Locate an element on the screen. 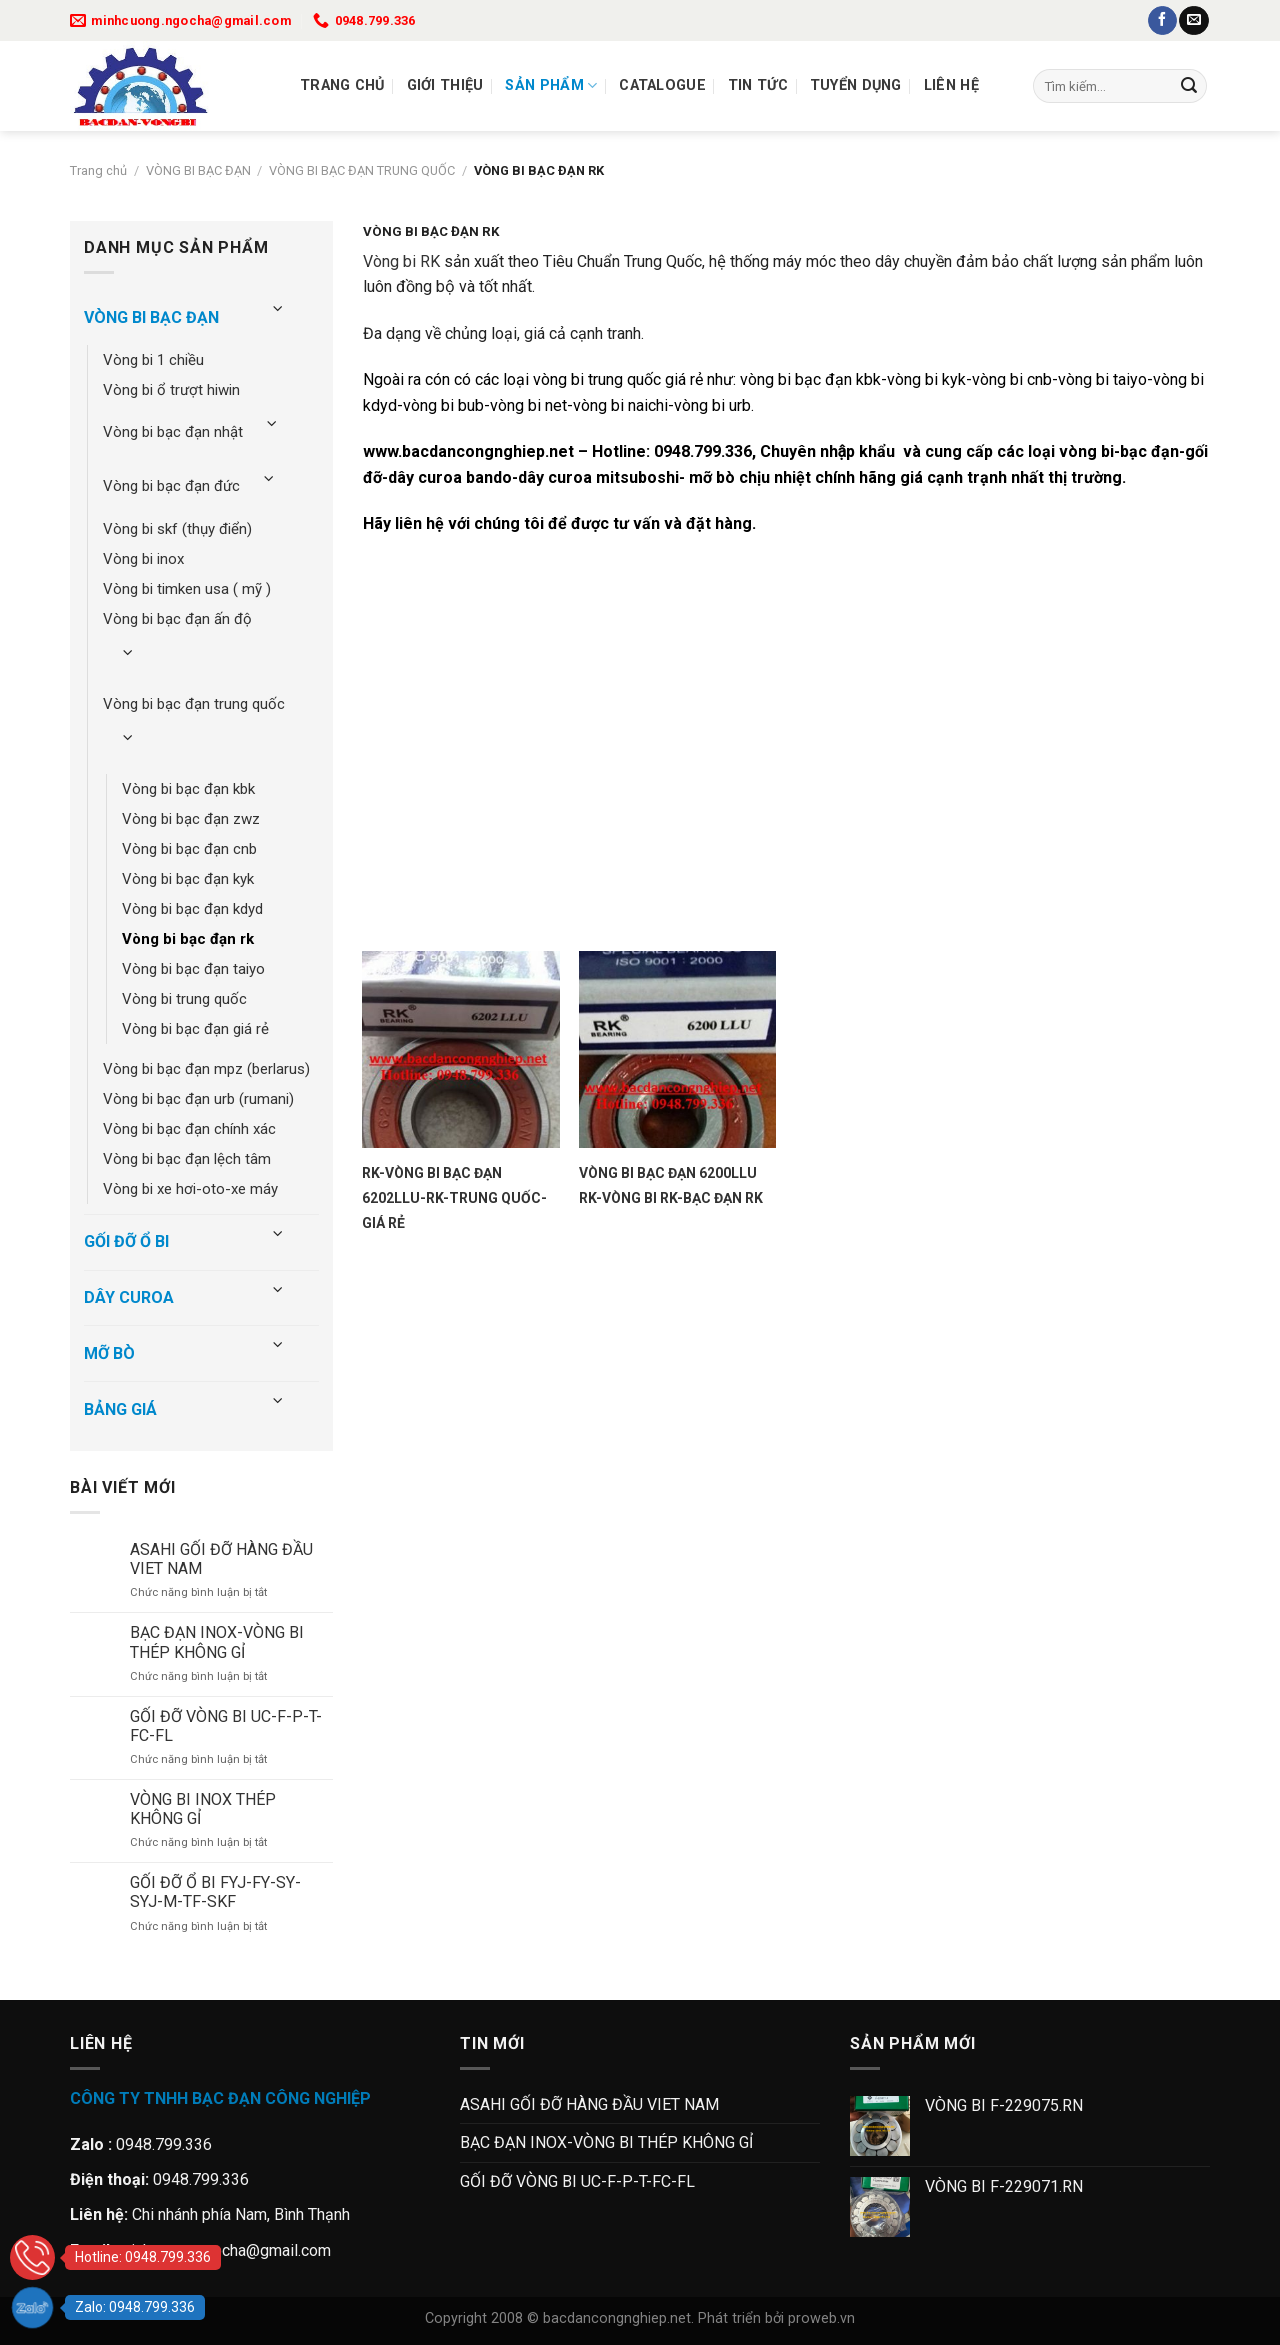 Image resolution: width=1280 pixels, height=2345 pixels. GỐI ĐỠ VÒNG BI UC-F-P-T-FC-FL is located at coordinates (226, 1726).